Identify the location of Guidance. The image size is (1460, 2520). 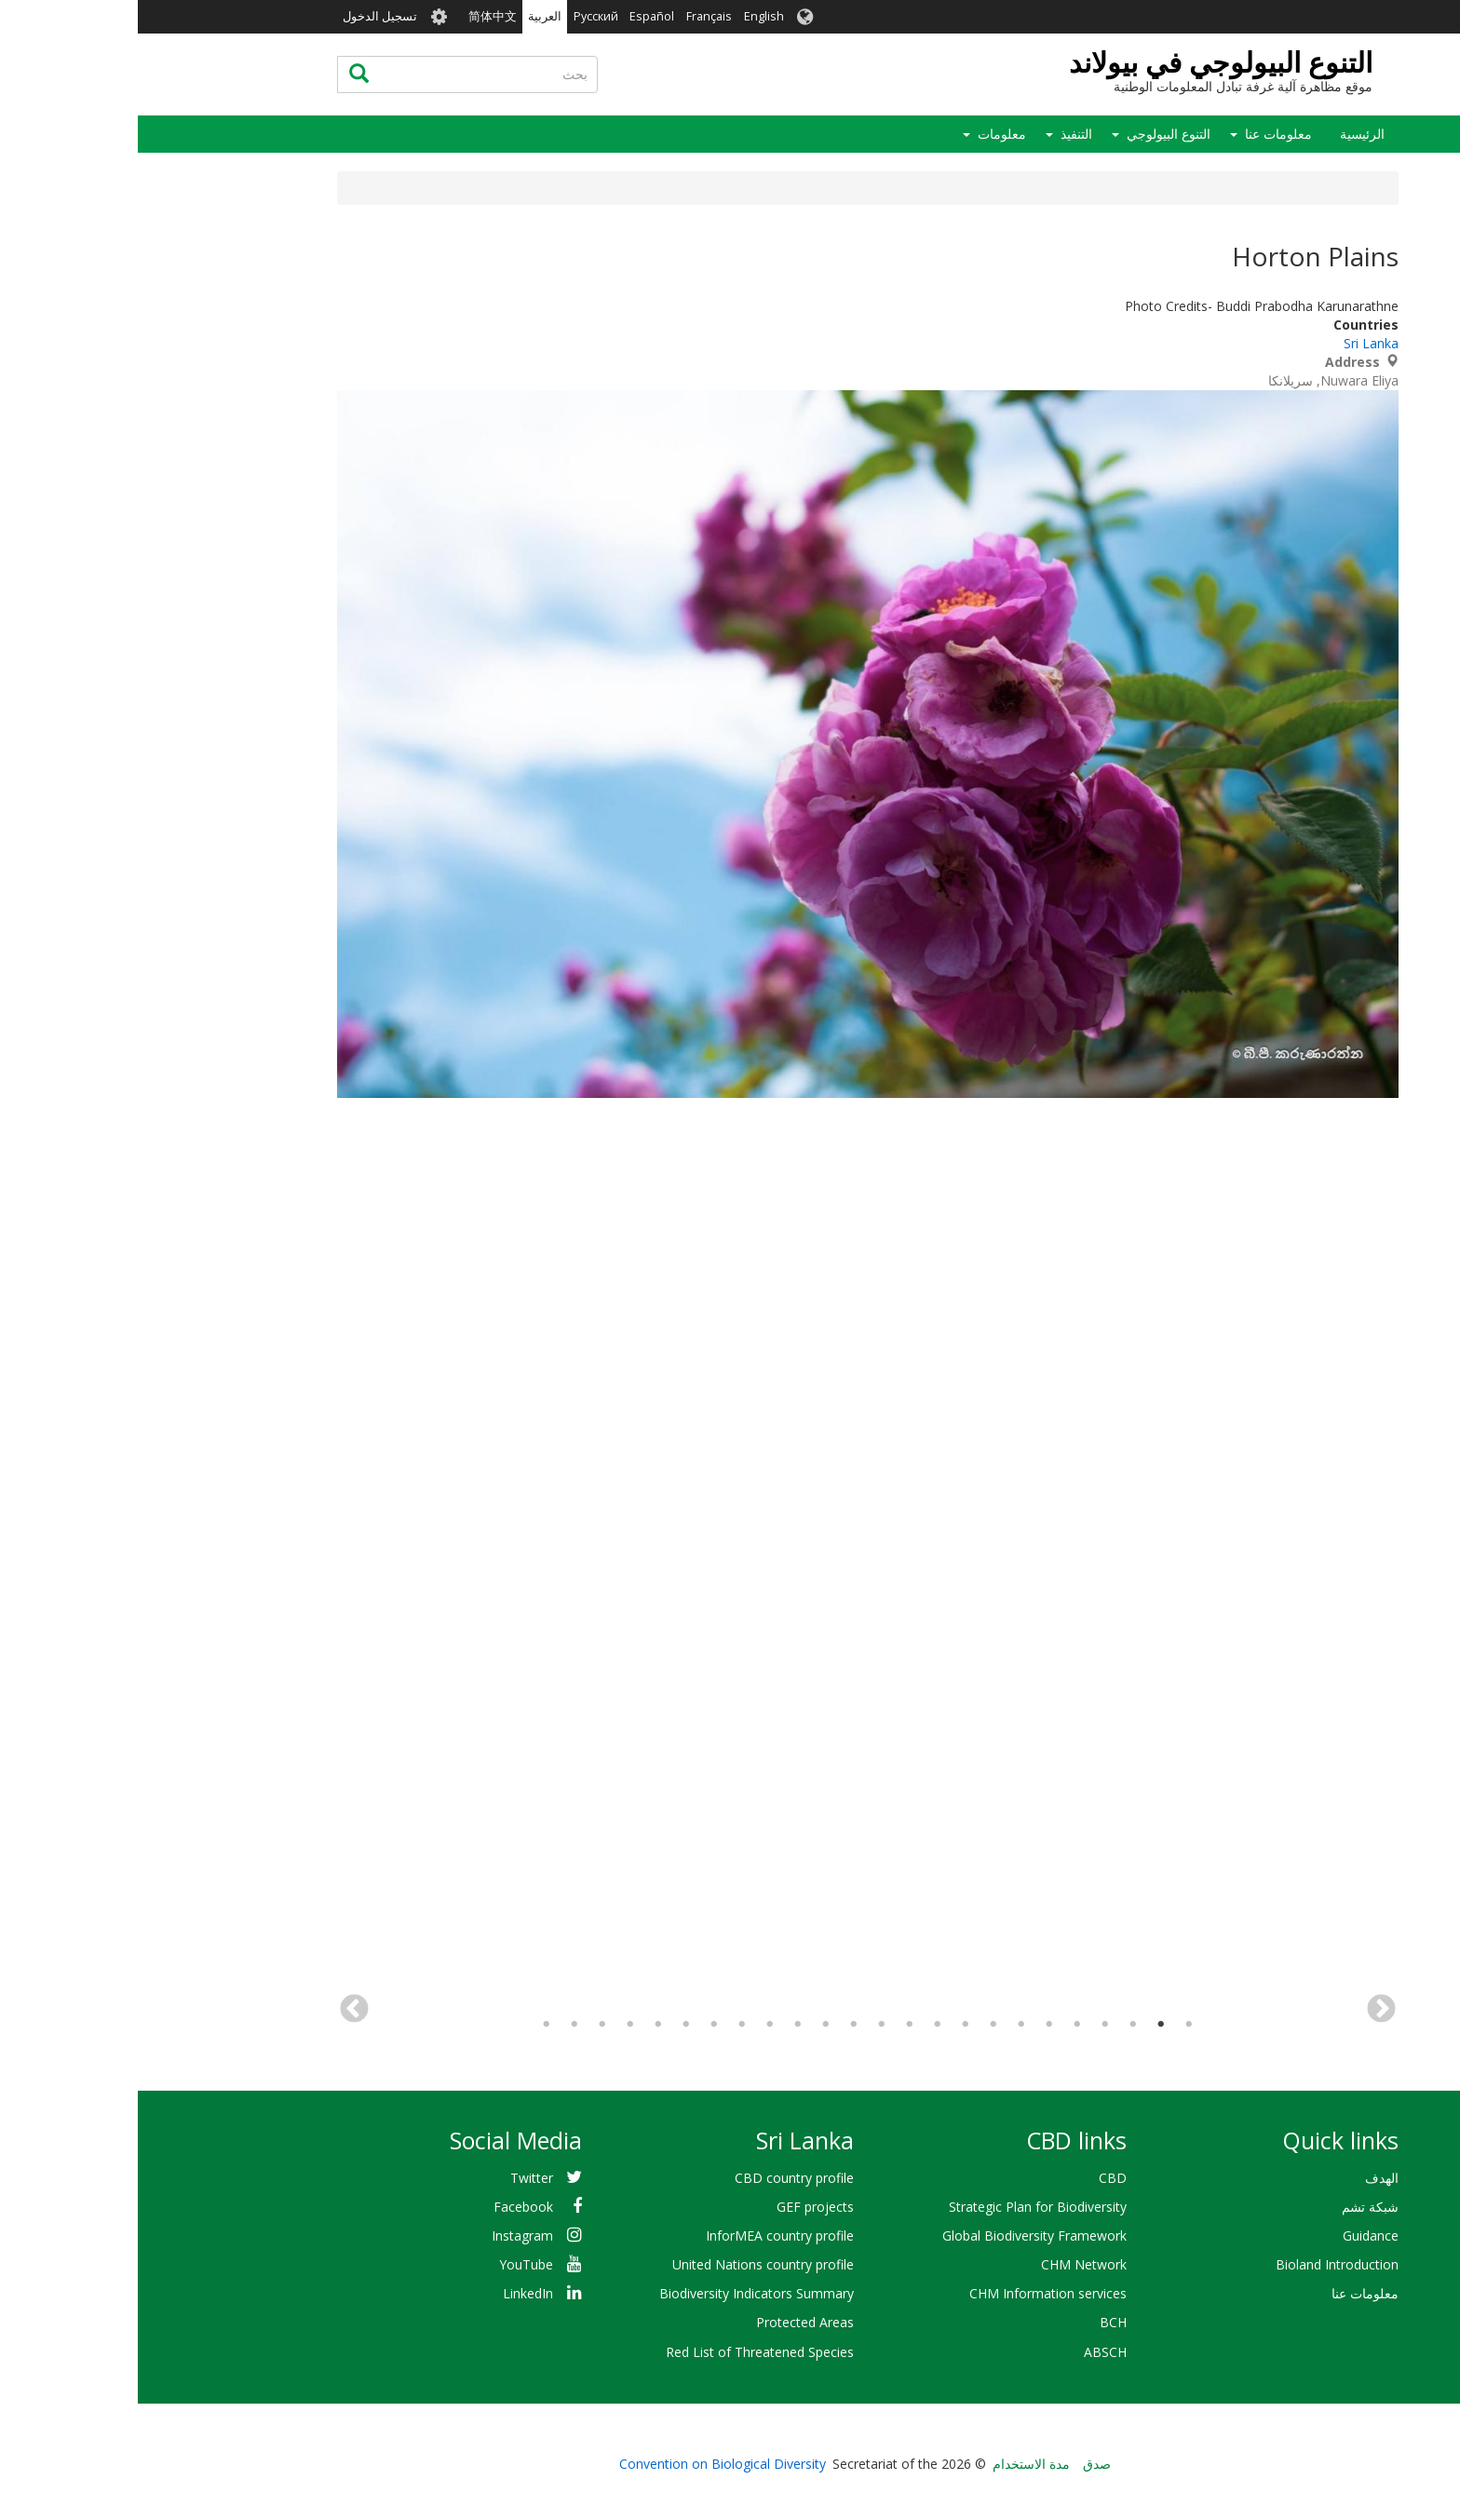
(1233, 2235).